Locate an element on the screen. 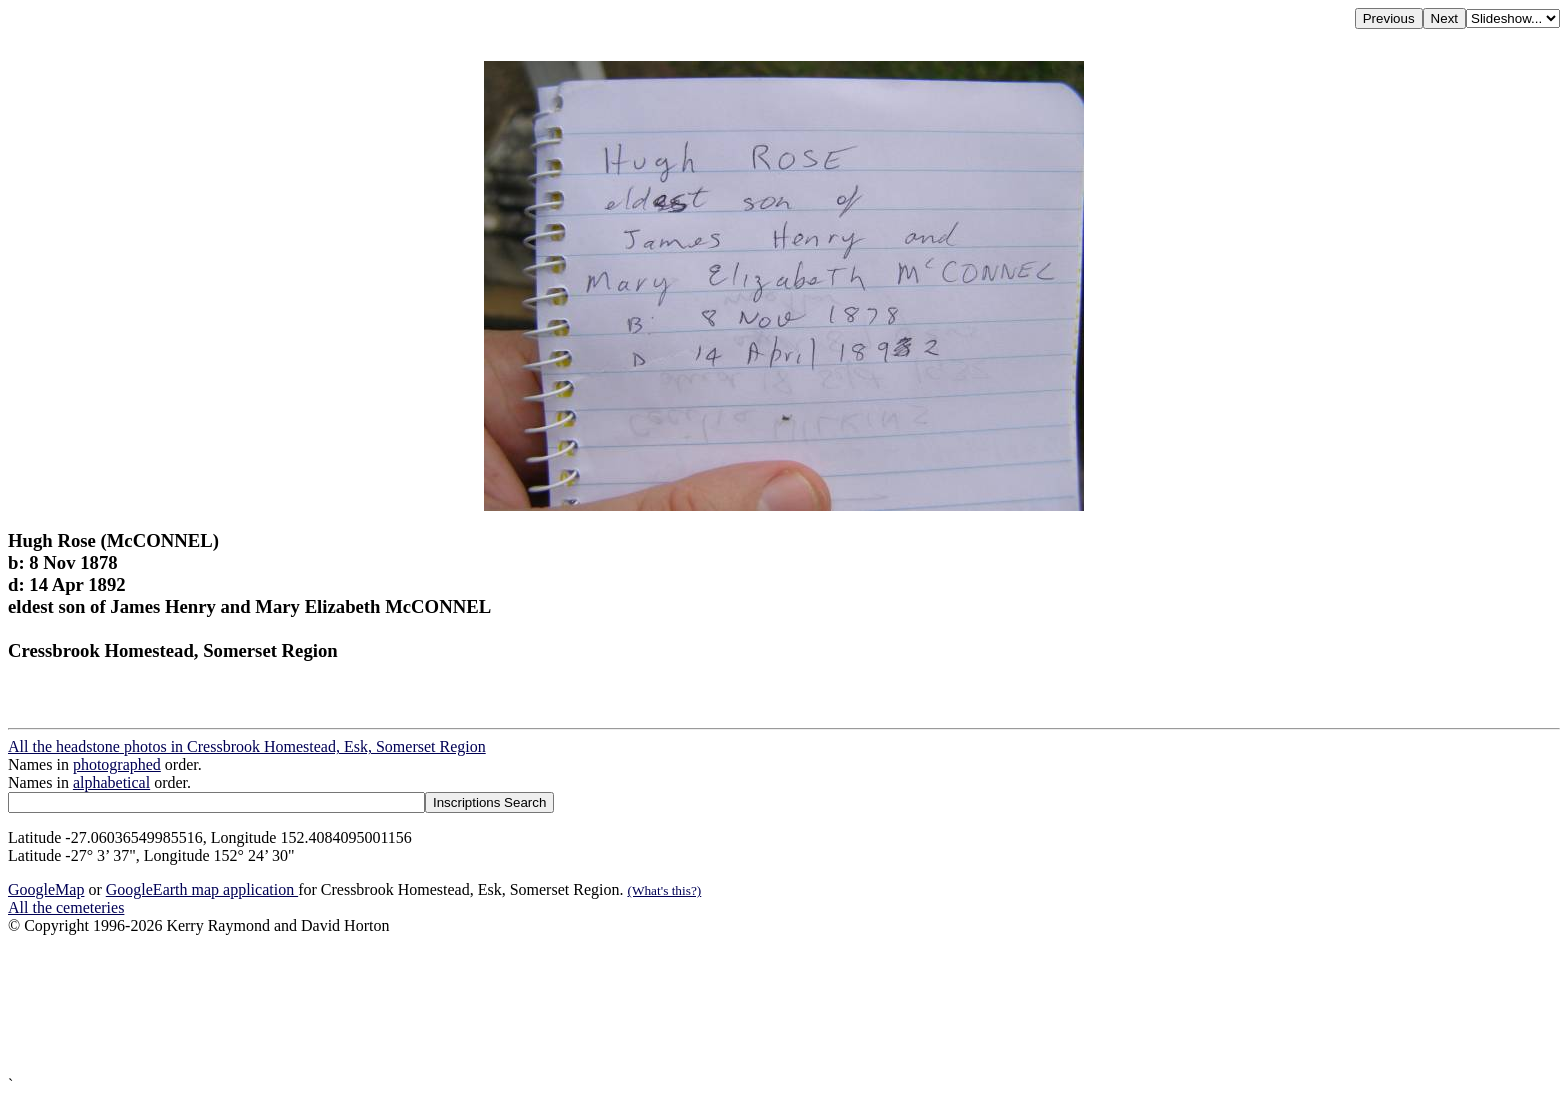 This screenshot has width=1568, height=1110. GoogleEarth map application is located at coordinates (202, 889).